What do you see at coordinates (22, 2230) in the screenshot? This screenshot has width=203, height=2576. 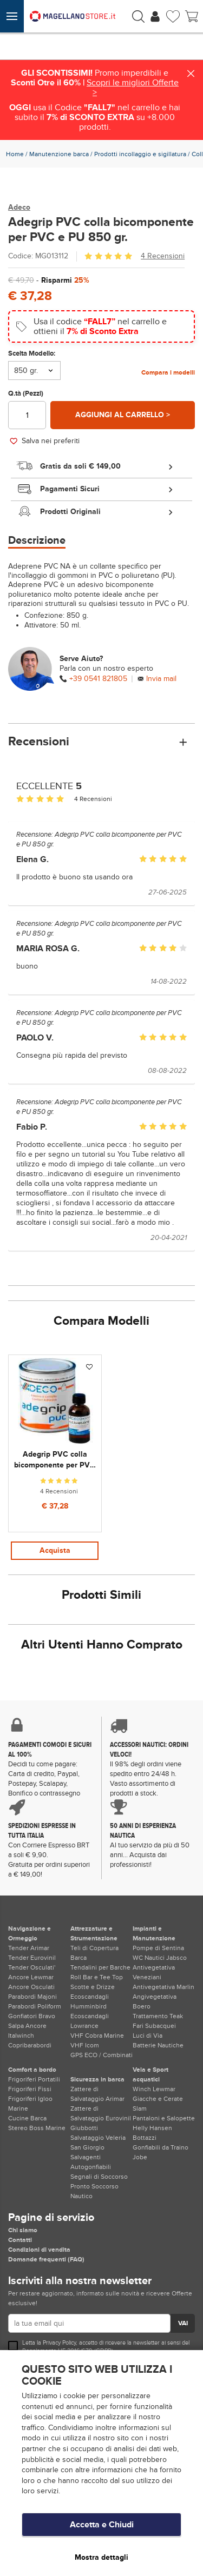 I see `Chi siamo` at bounding box center [22, 2230].